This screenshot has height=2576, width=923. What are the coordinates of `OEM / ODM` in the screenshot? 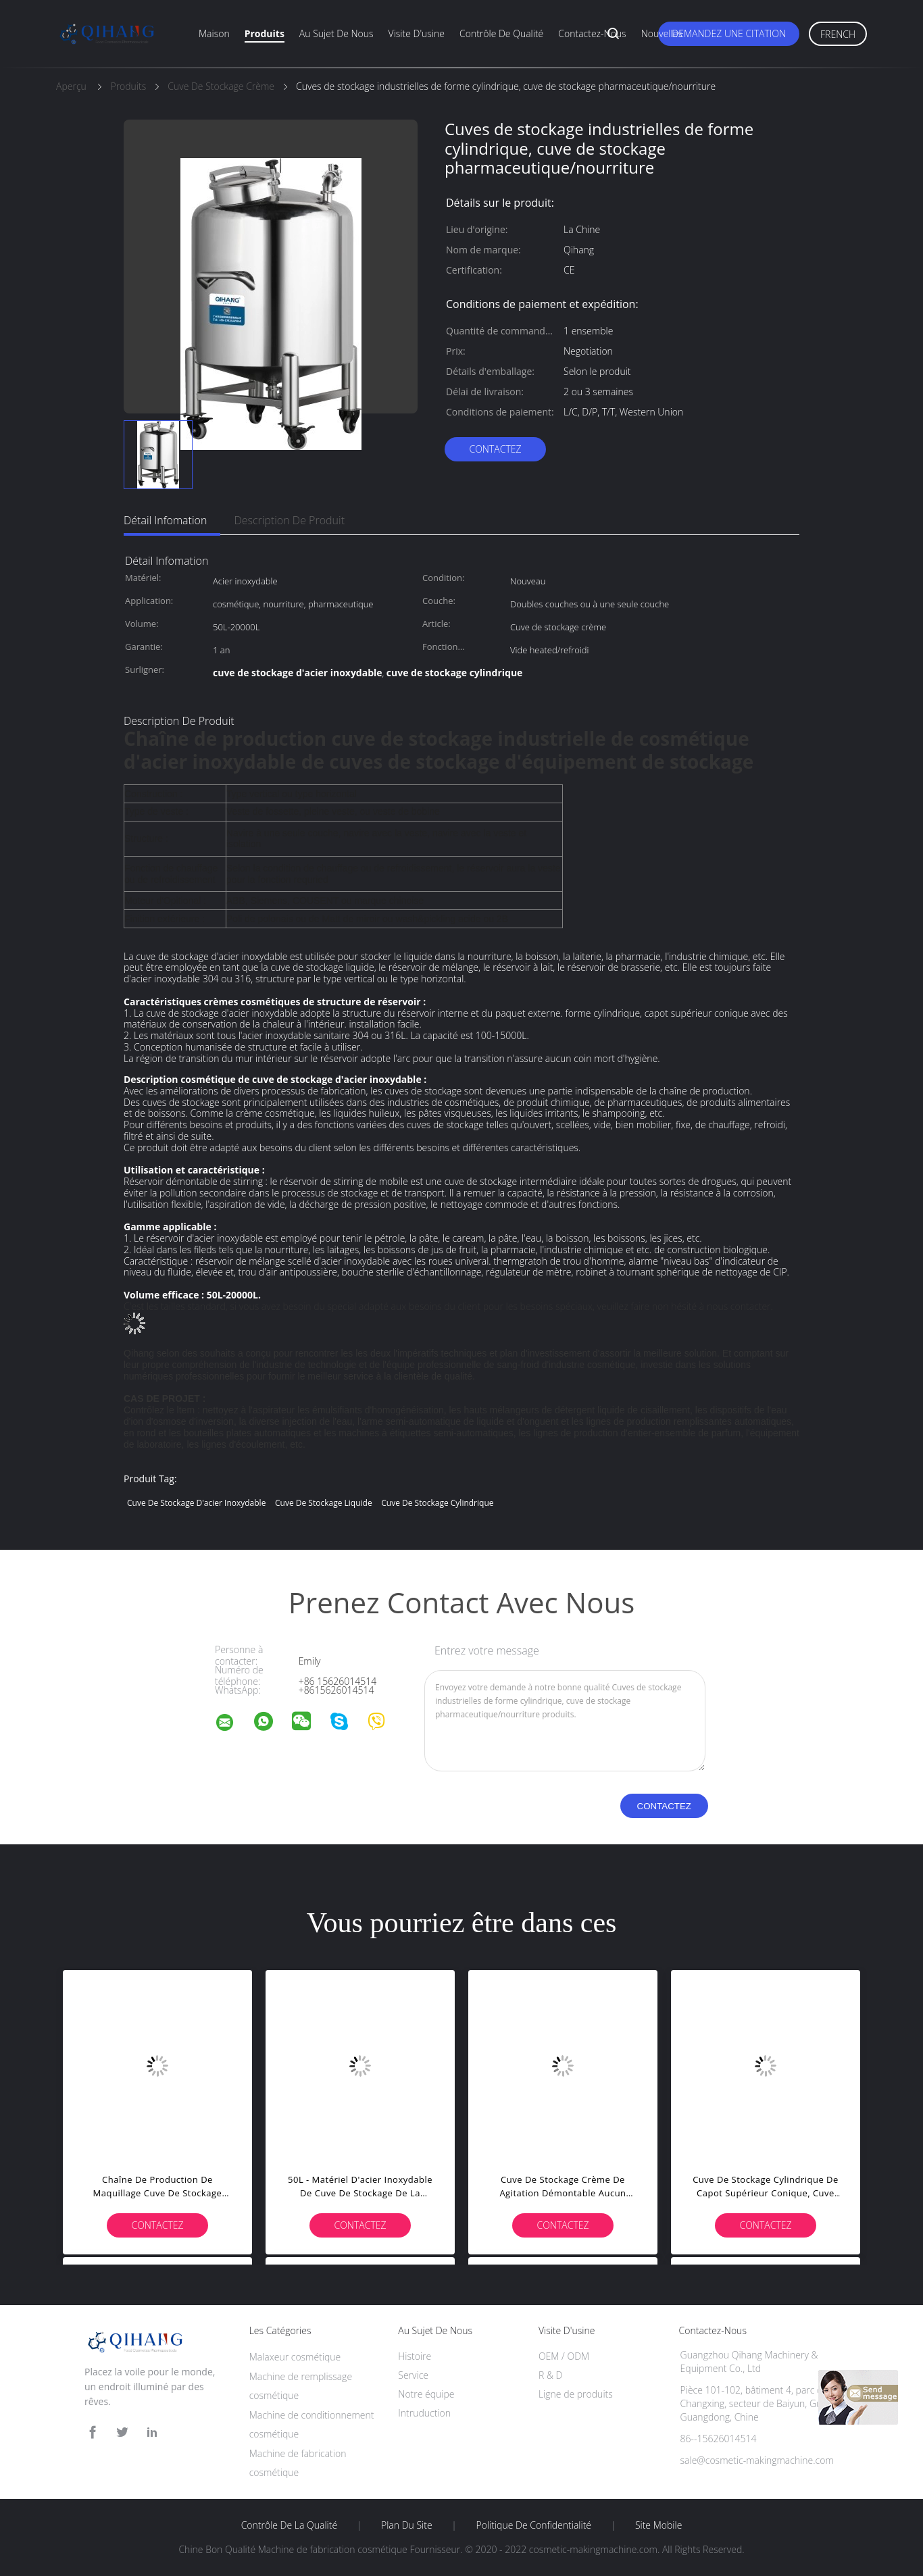 It's located at (564, 2356).